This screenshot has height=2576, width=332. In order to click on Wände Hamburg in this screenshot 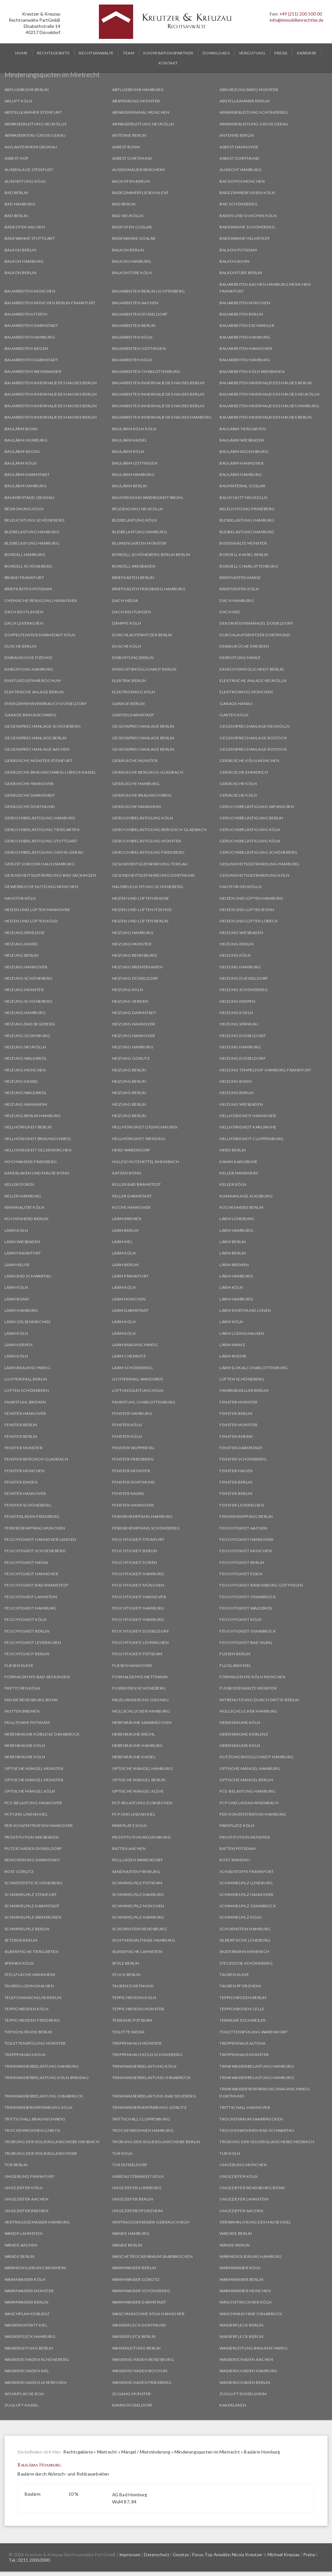, I will do `click(131, 2233)`.